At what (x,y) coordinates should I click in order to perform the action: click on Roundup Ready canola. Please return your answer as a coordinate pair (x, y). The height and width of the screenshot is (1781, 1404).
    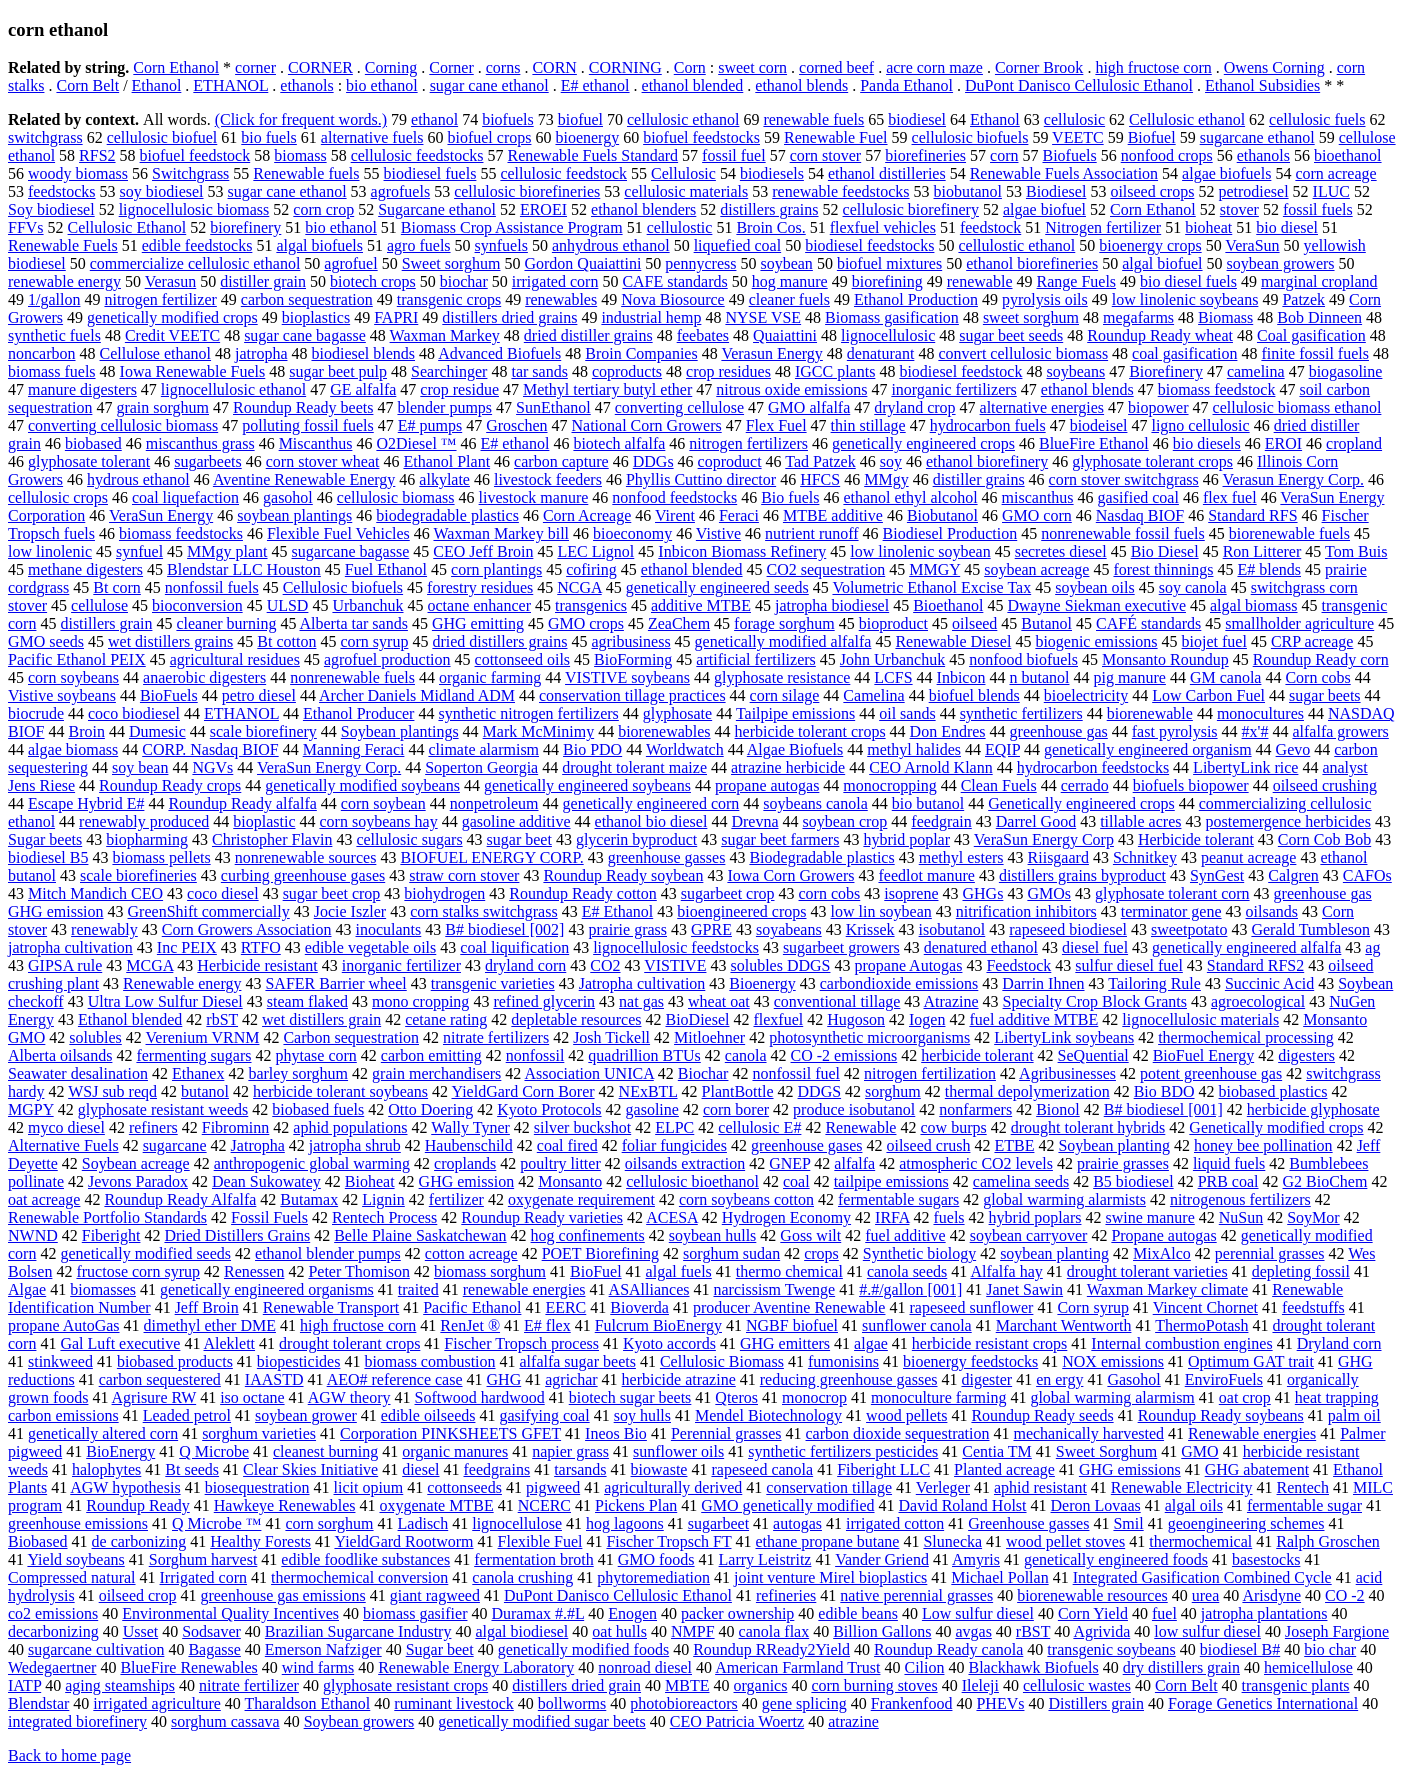
    Looking at the image, I should click on (948, 1649).